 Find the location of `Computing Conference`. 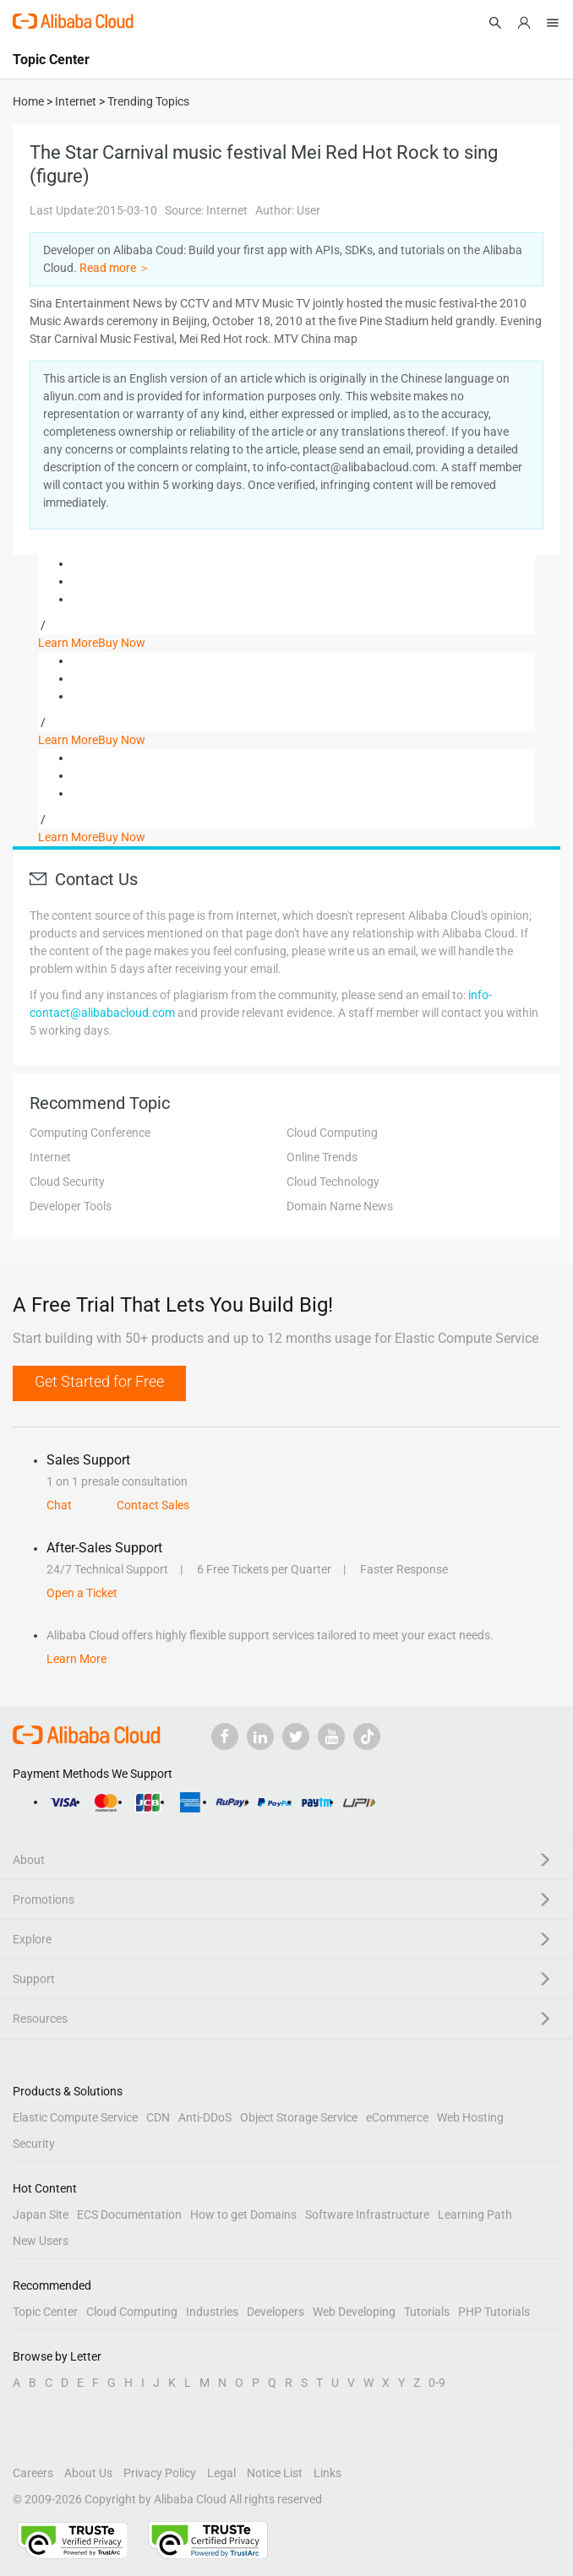

Computing Conference is located at coordinates (90, 1132).